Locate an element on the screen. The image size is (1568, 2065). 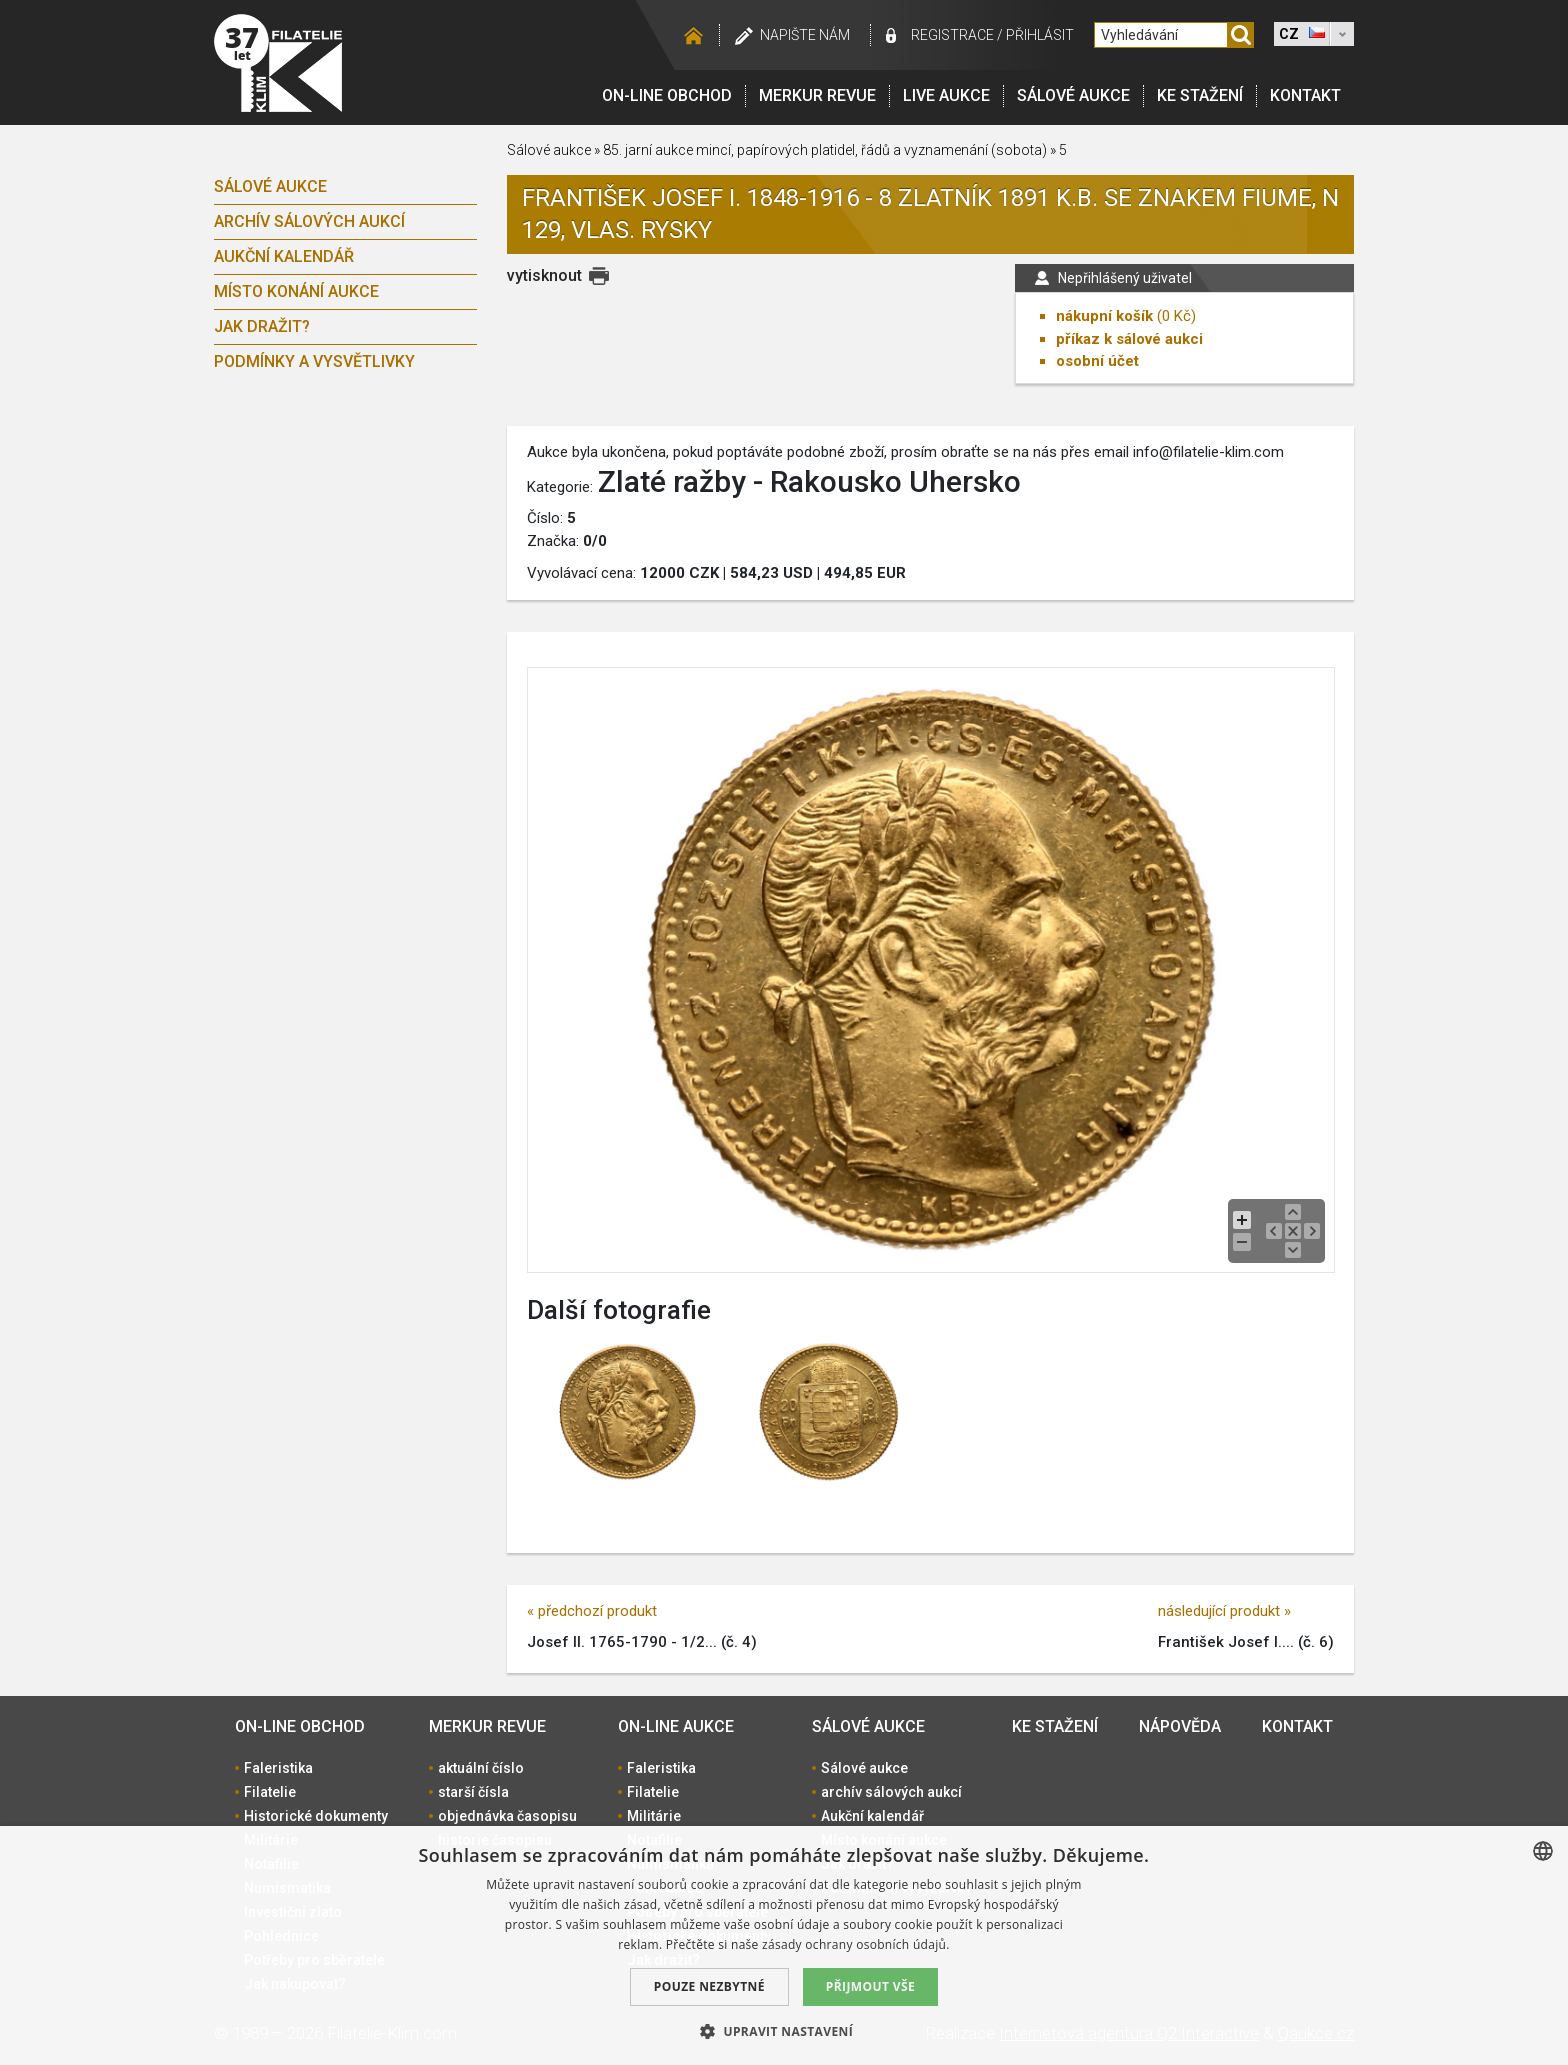
Přihlásit is located at coordinates (1040, 35).